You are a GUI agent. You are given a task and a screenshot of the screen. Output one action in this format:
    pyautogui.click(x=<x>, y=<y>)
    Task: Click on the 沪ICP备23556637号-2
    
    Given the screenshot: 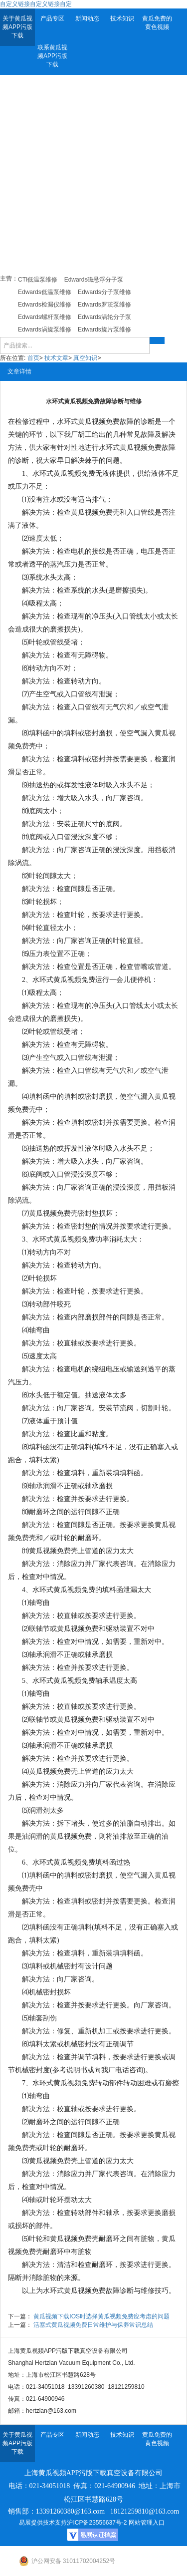 What is the action you would take?
    pyautogui.click(x=97, y=2522)
    